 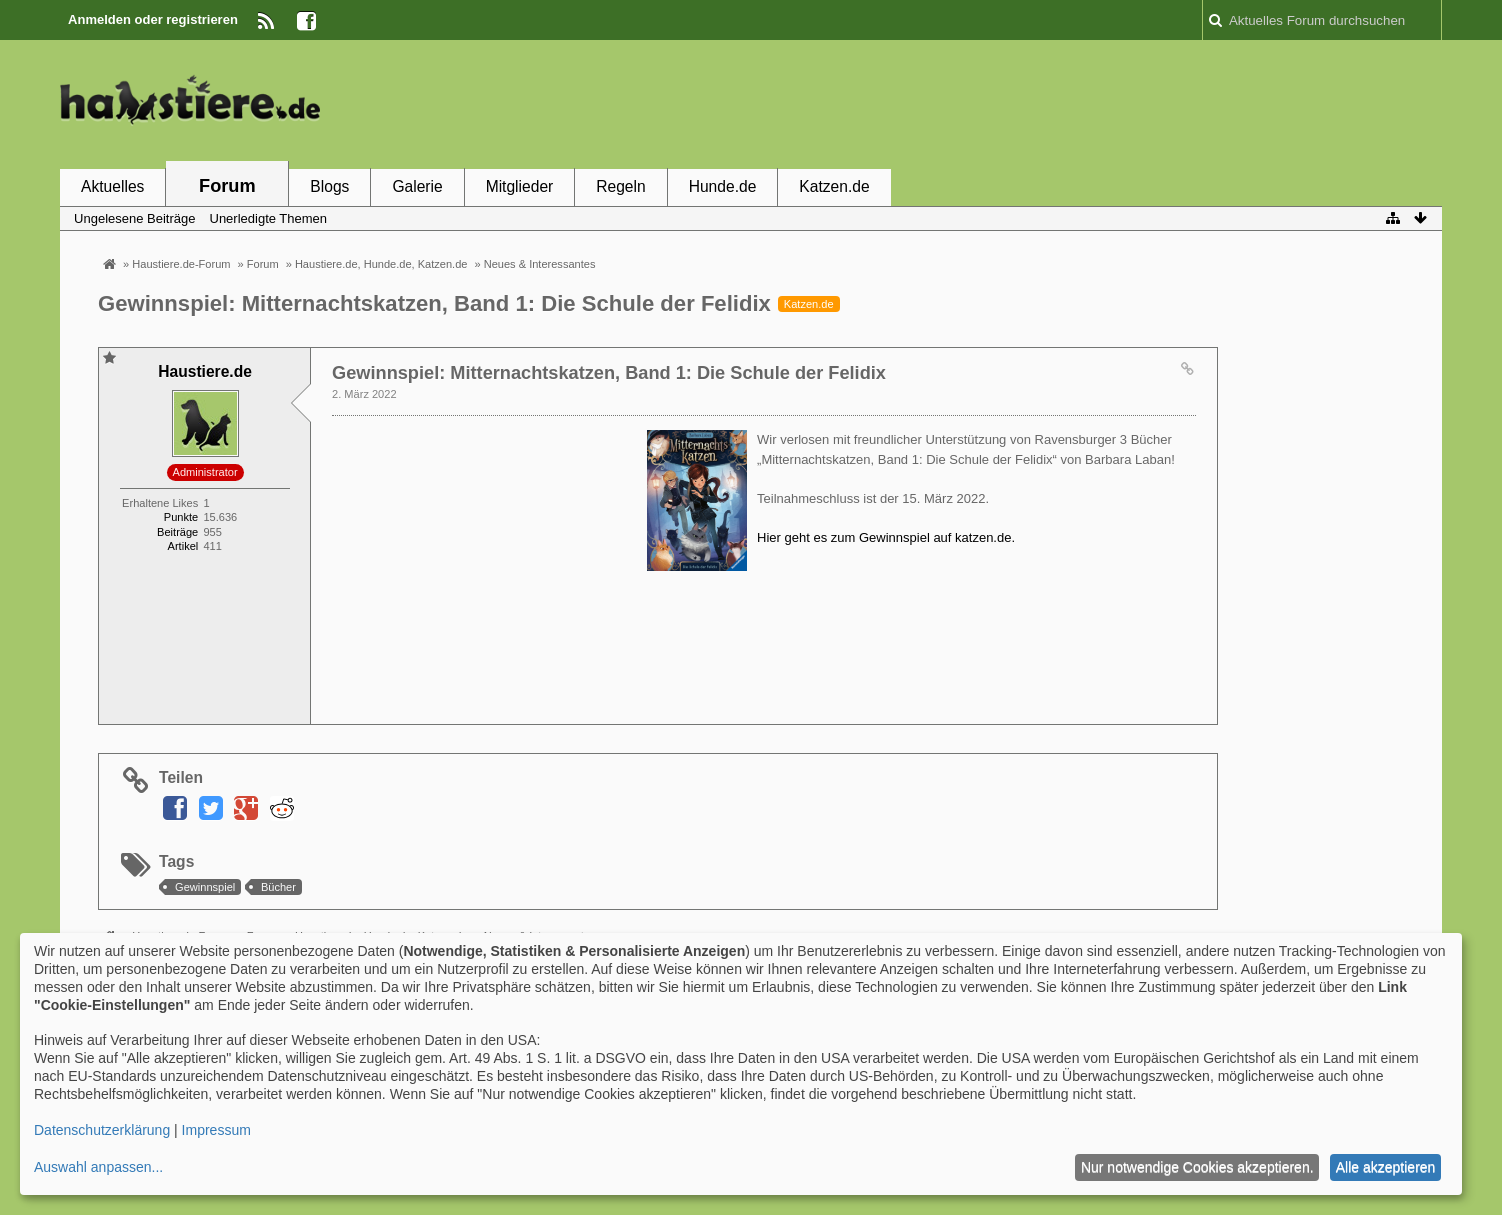 I want to click on Nur notwendige Cookies akzeptieren., so click(x=1197, y=1167).